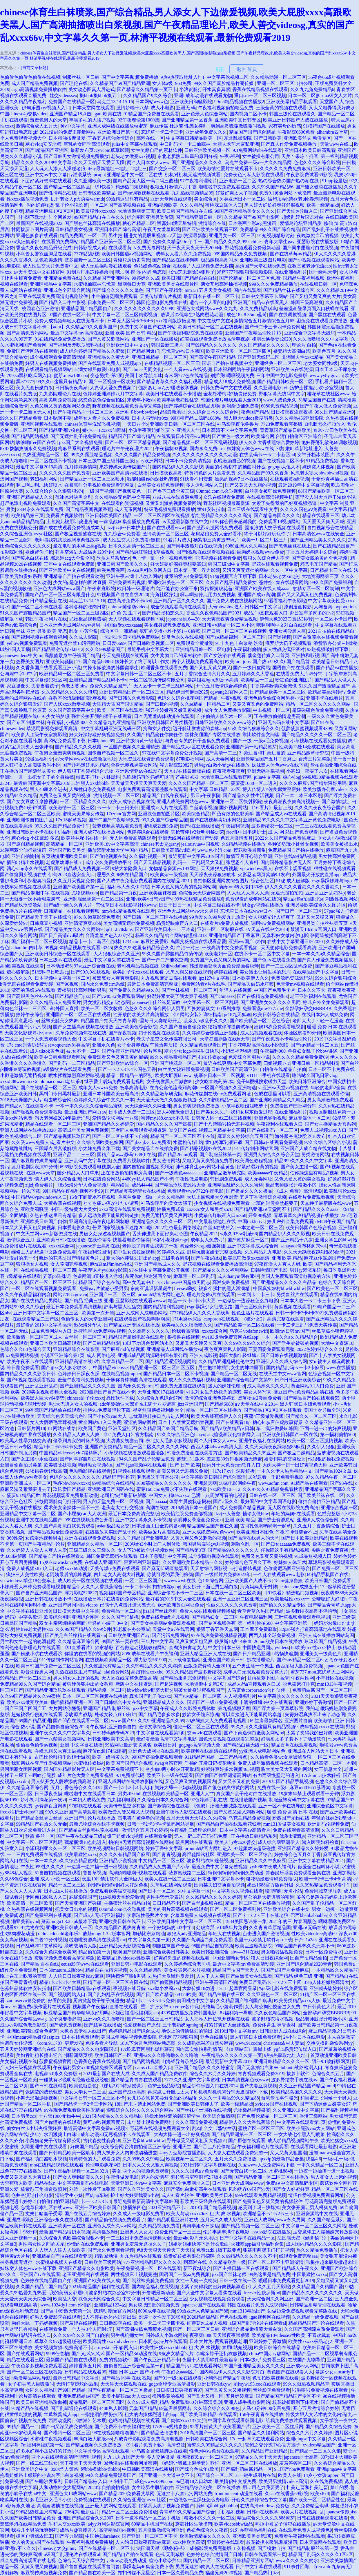 The image size is (359, 2576). I want to click on 91制作工厂, so click(121, 2481).